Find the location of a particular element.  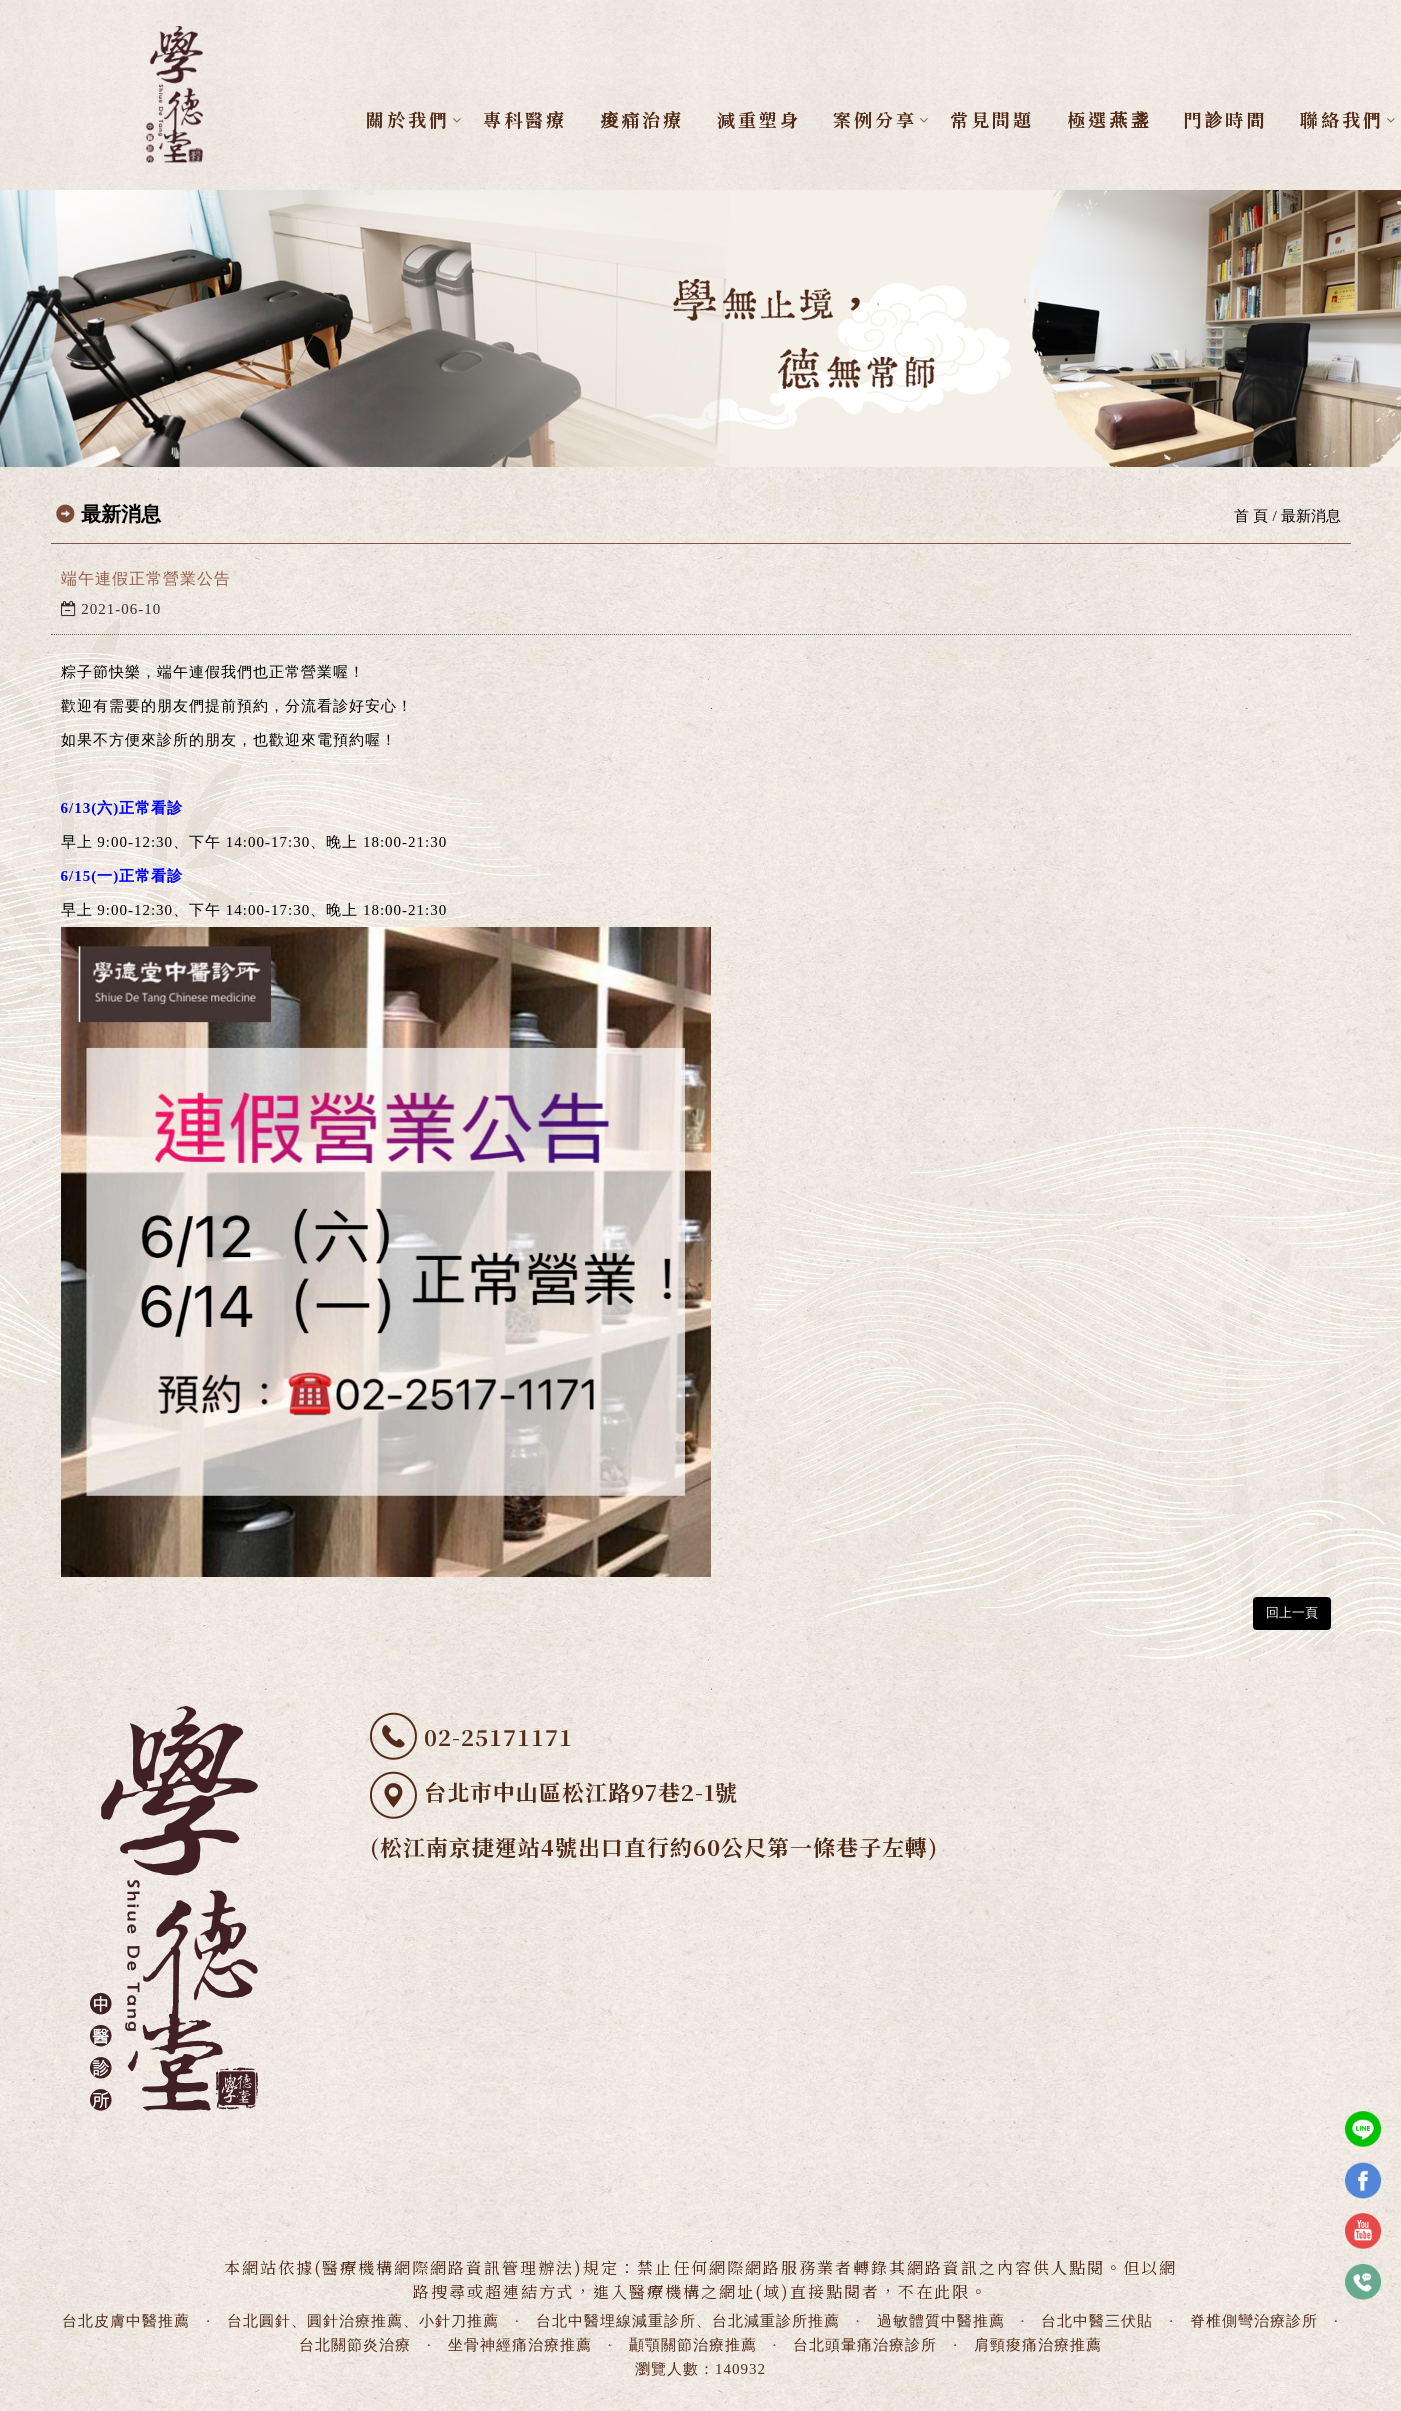

案例分享 is located at coordinates (876, 119).